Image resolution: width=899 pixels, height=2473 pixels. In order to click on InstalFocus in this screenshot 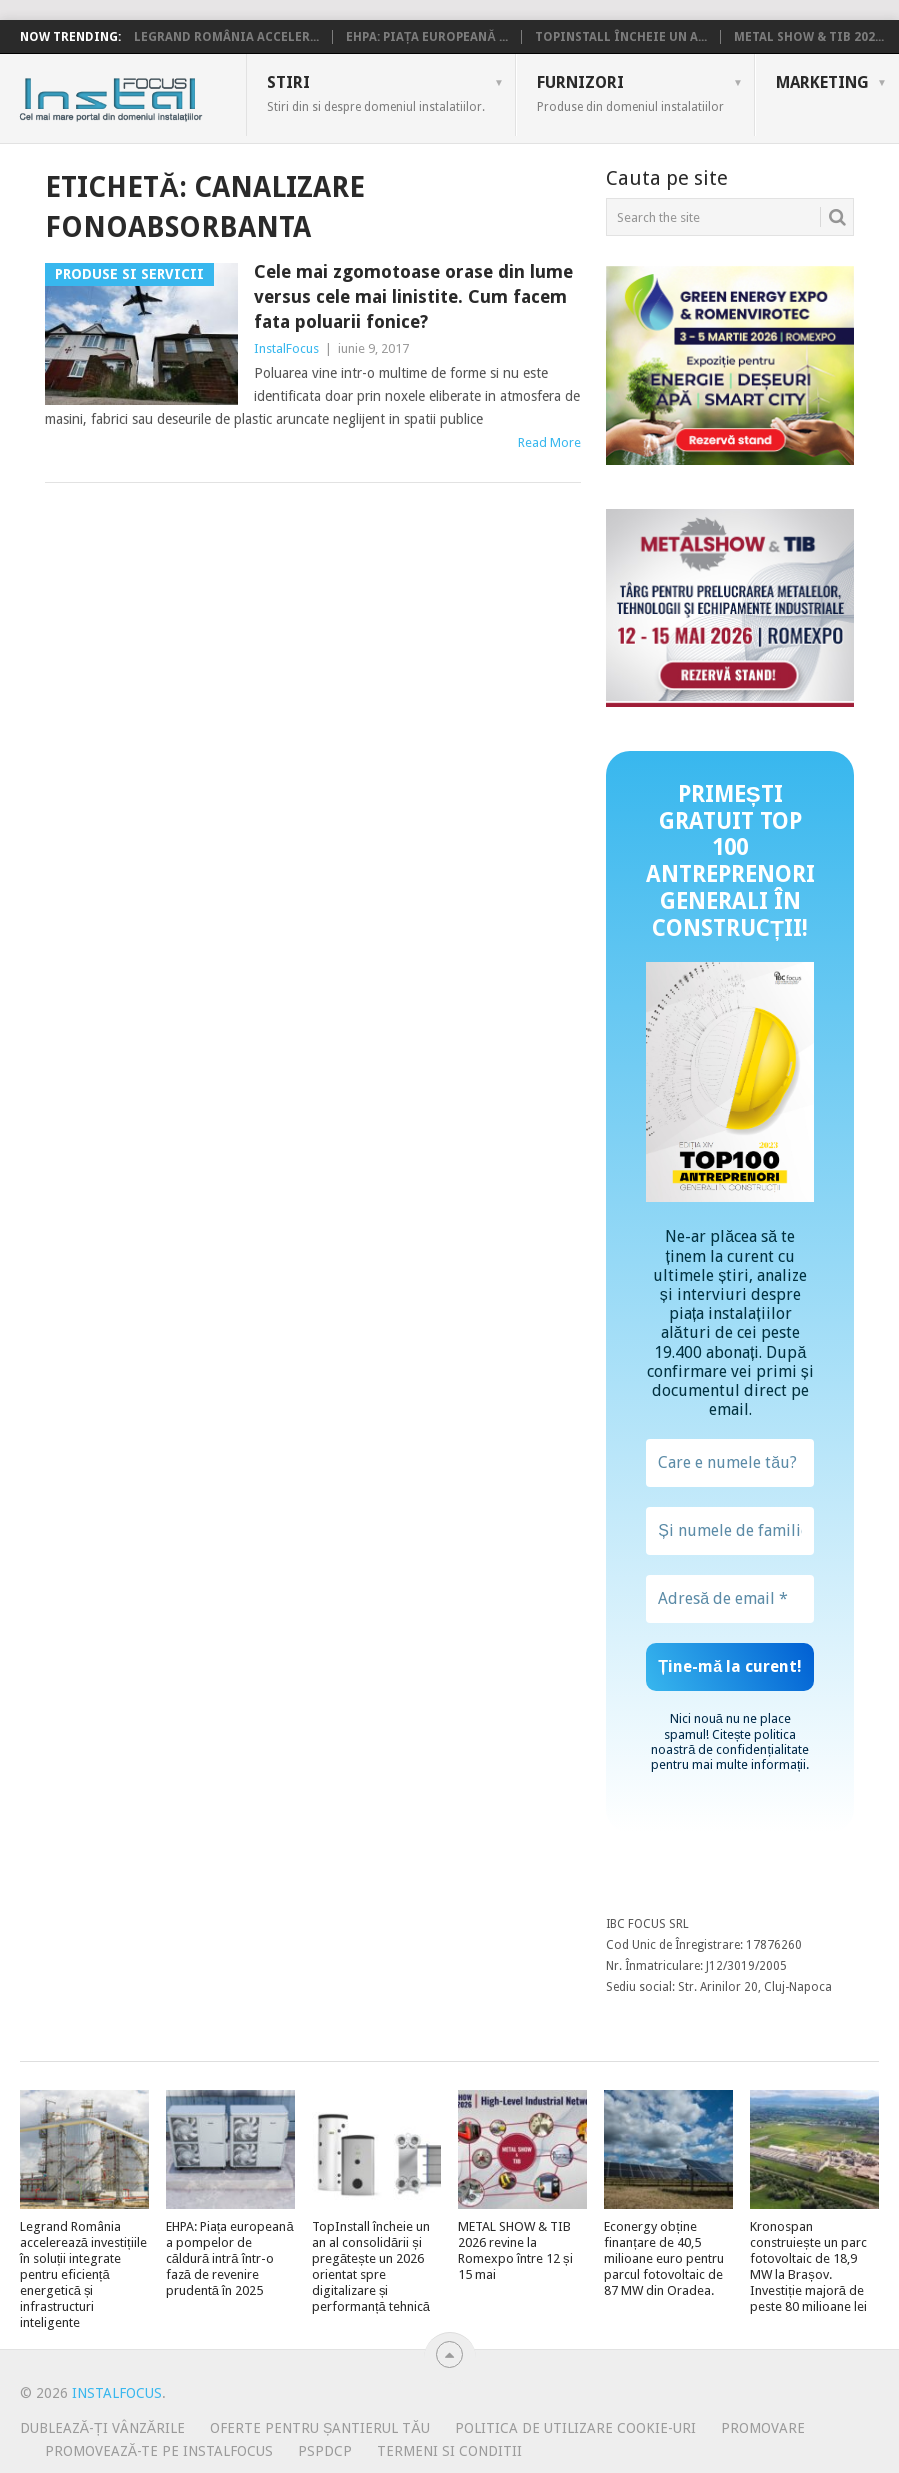, I will do `click(155, 95)`.